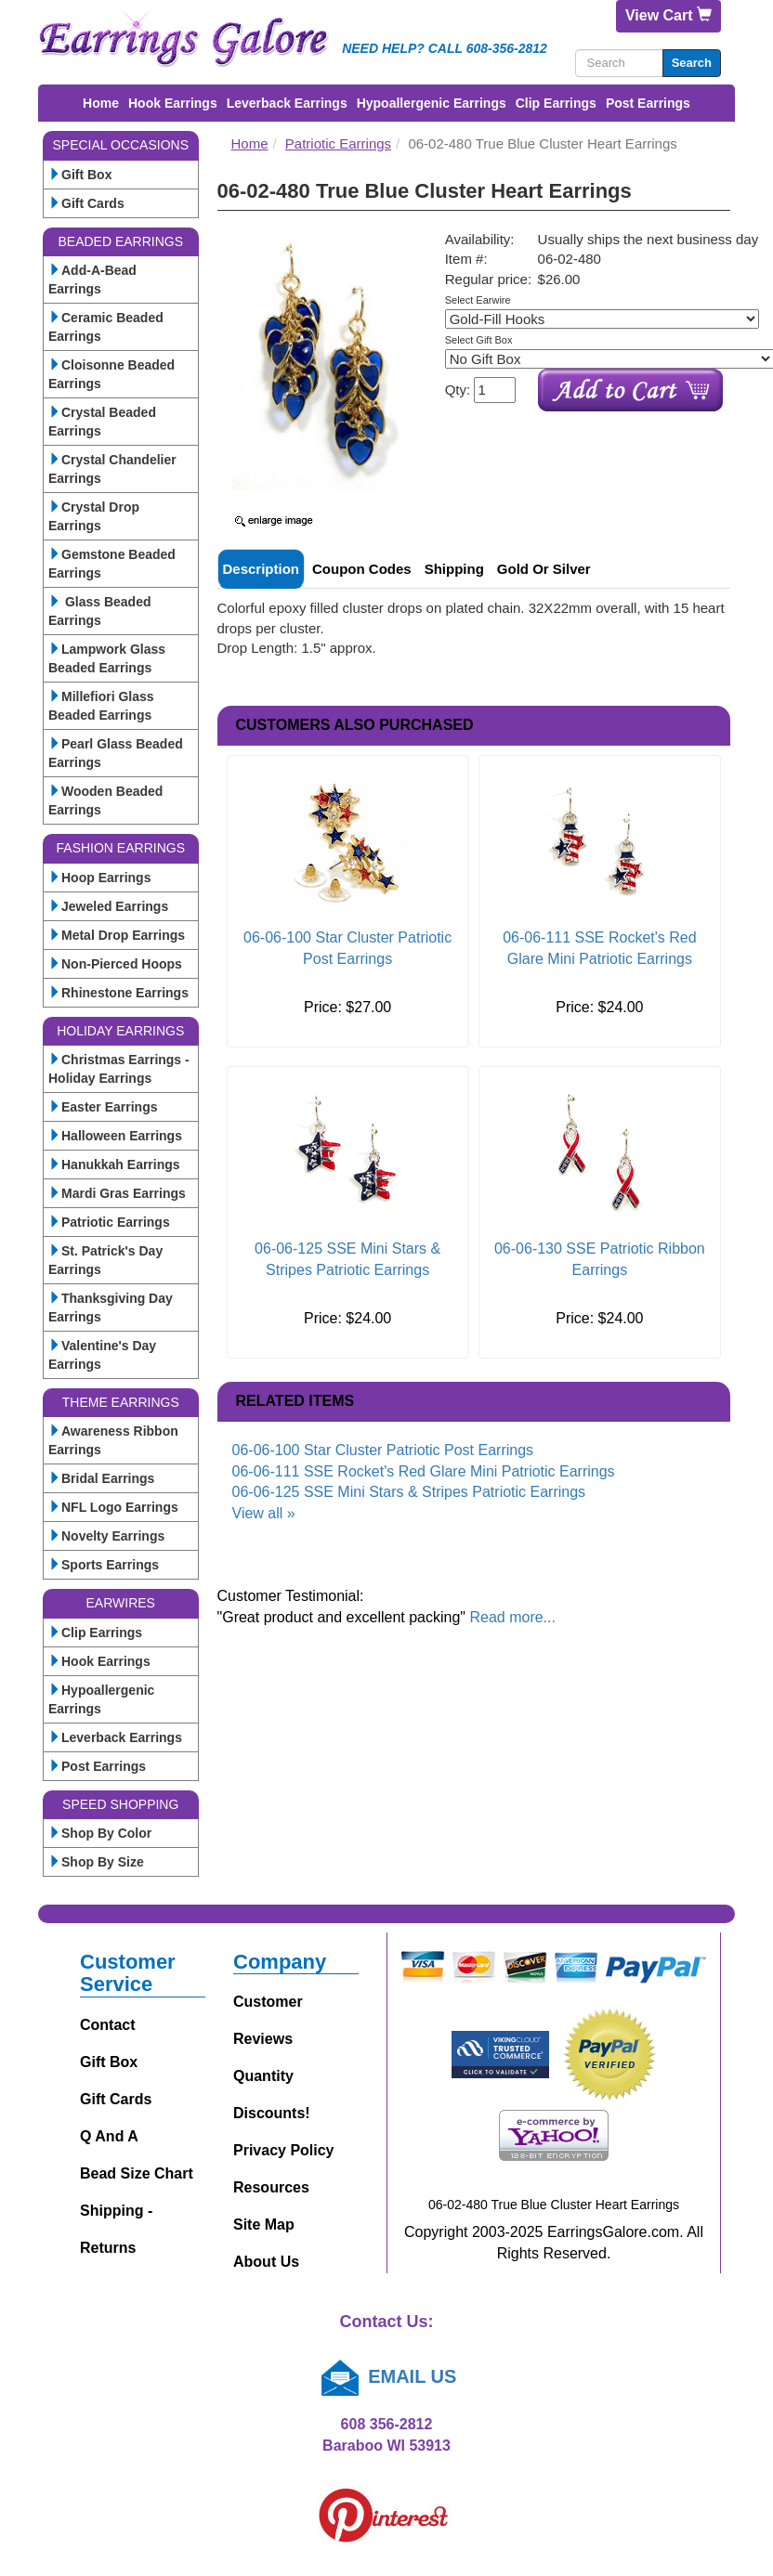  Describe the element at coordinates (115, 1135) in the screenshot. I see `Halloween Earrings` at that location.